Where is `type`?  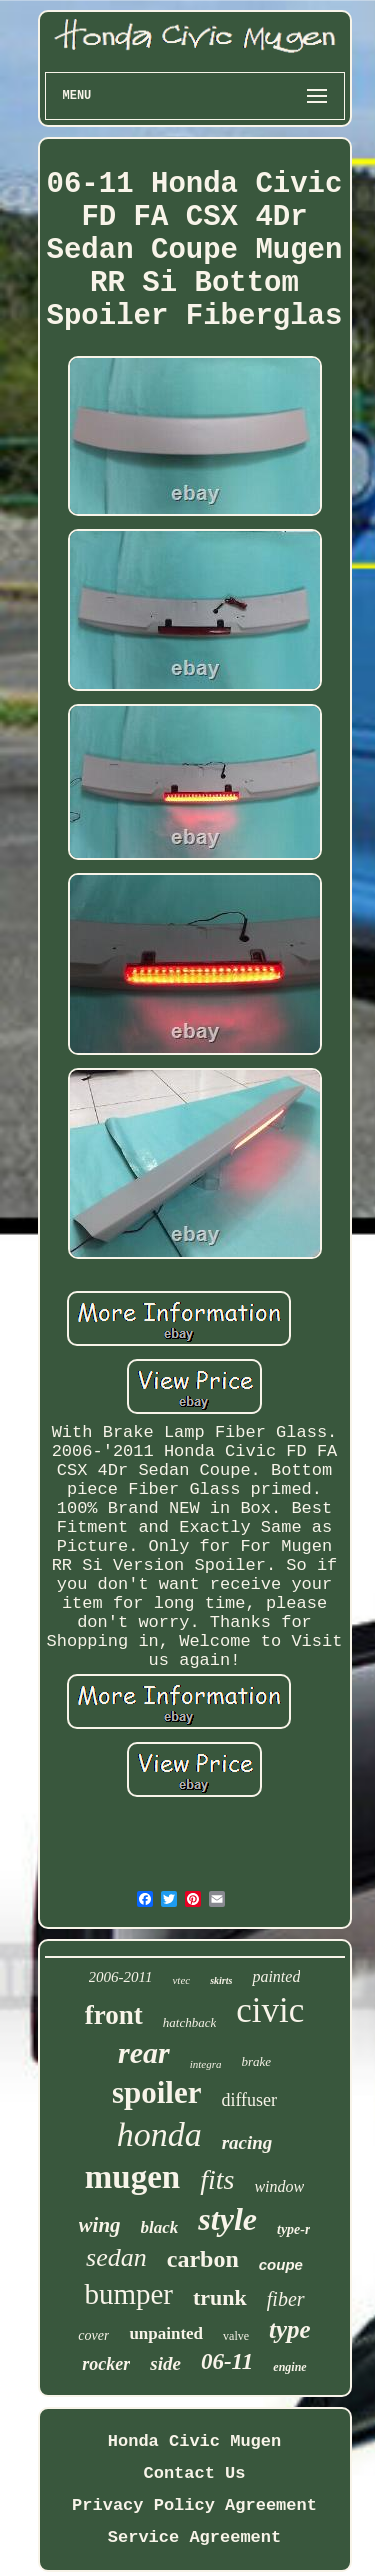 type is located at coordinates (290, 2329).